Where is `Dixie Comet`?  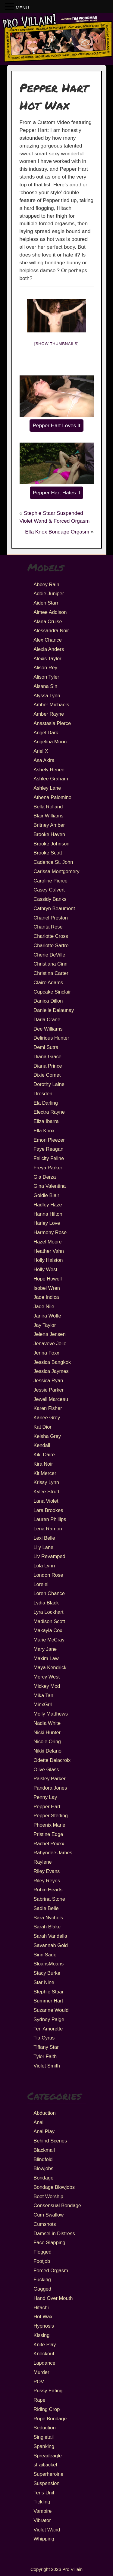
Dixie Comet is located at coordinates (47, 1075).